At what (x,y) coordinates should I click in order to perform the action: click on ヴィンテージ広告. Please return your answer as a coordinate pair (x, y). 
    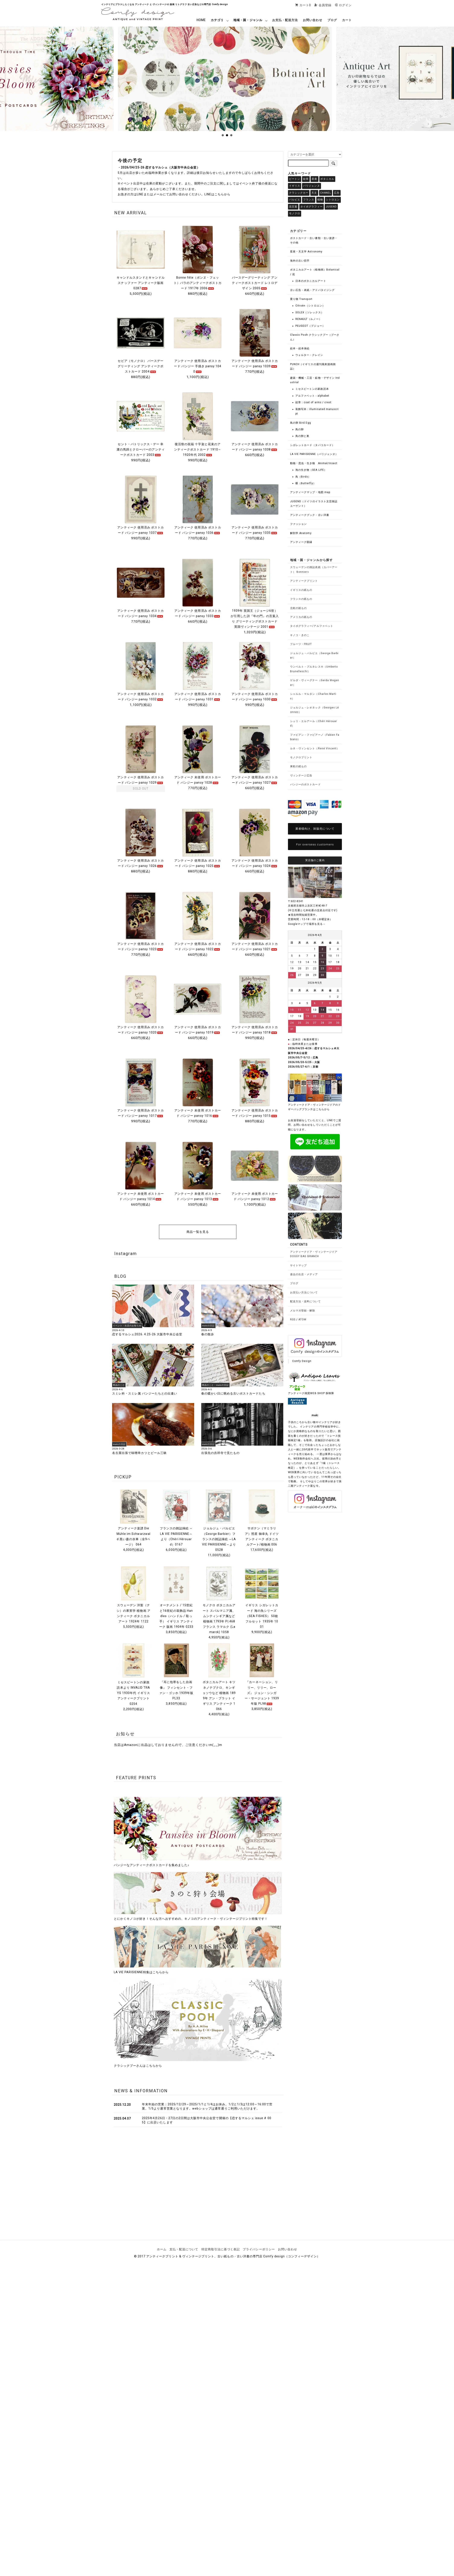
    Looking at the image, I should click on (301, 775).